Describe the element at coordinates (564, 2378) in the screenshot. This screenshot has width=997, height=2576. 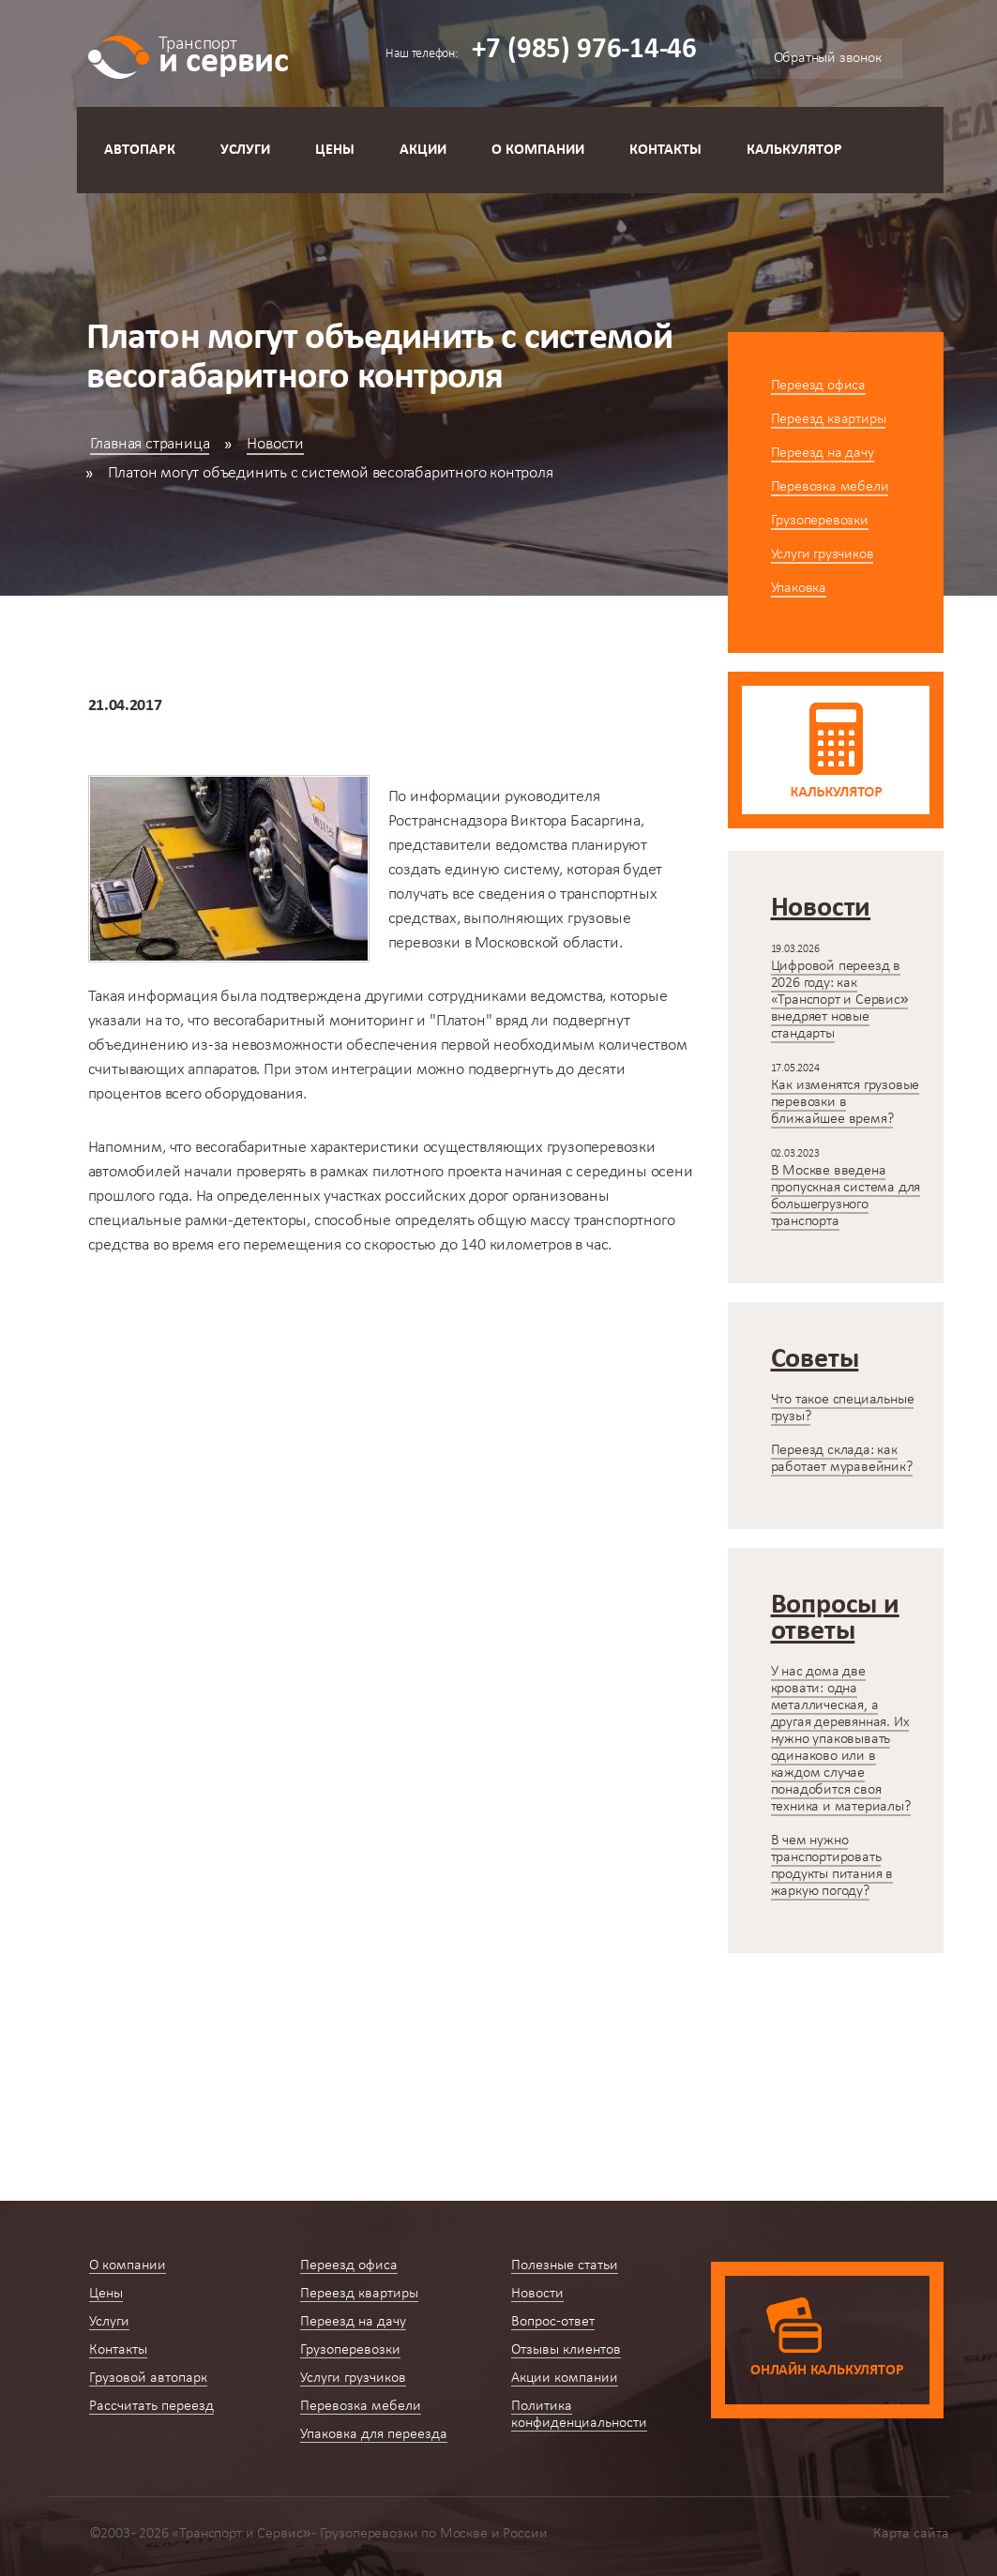
I see `Акции компании` at that location.